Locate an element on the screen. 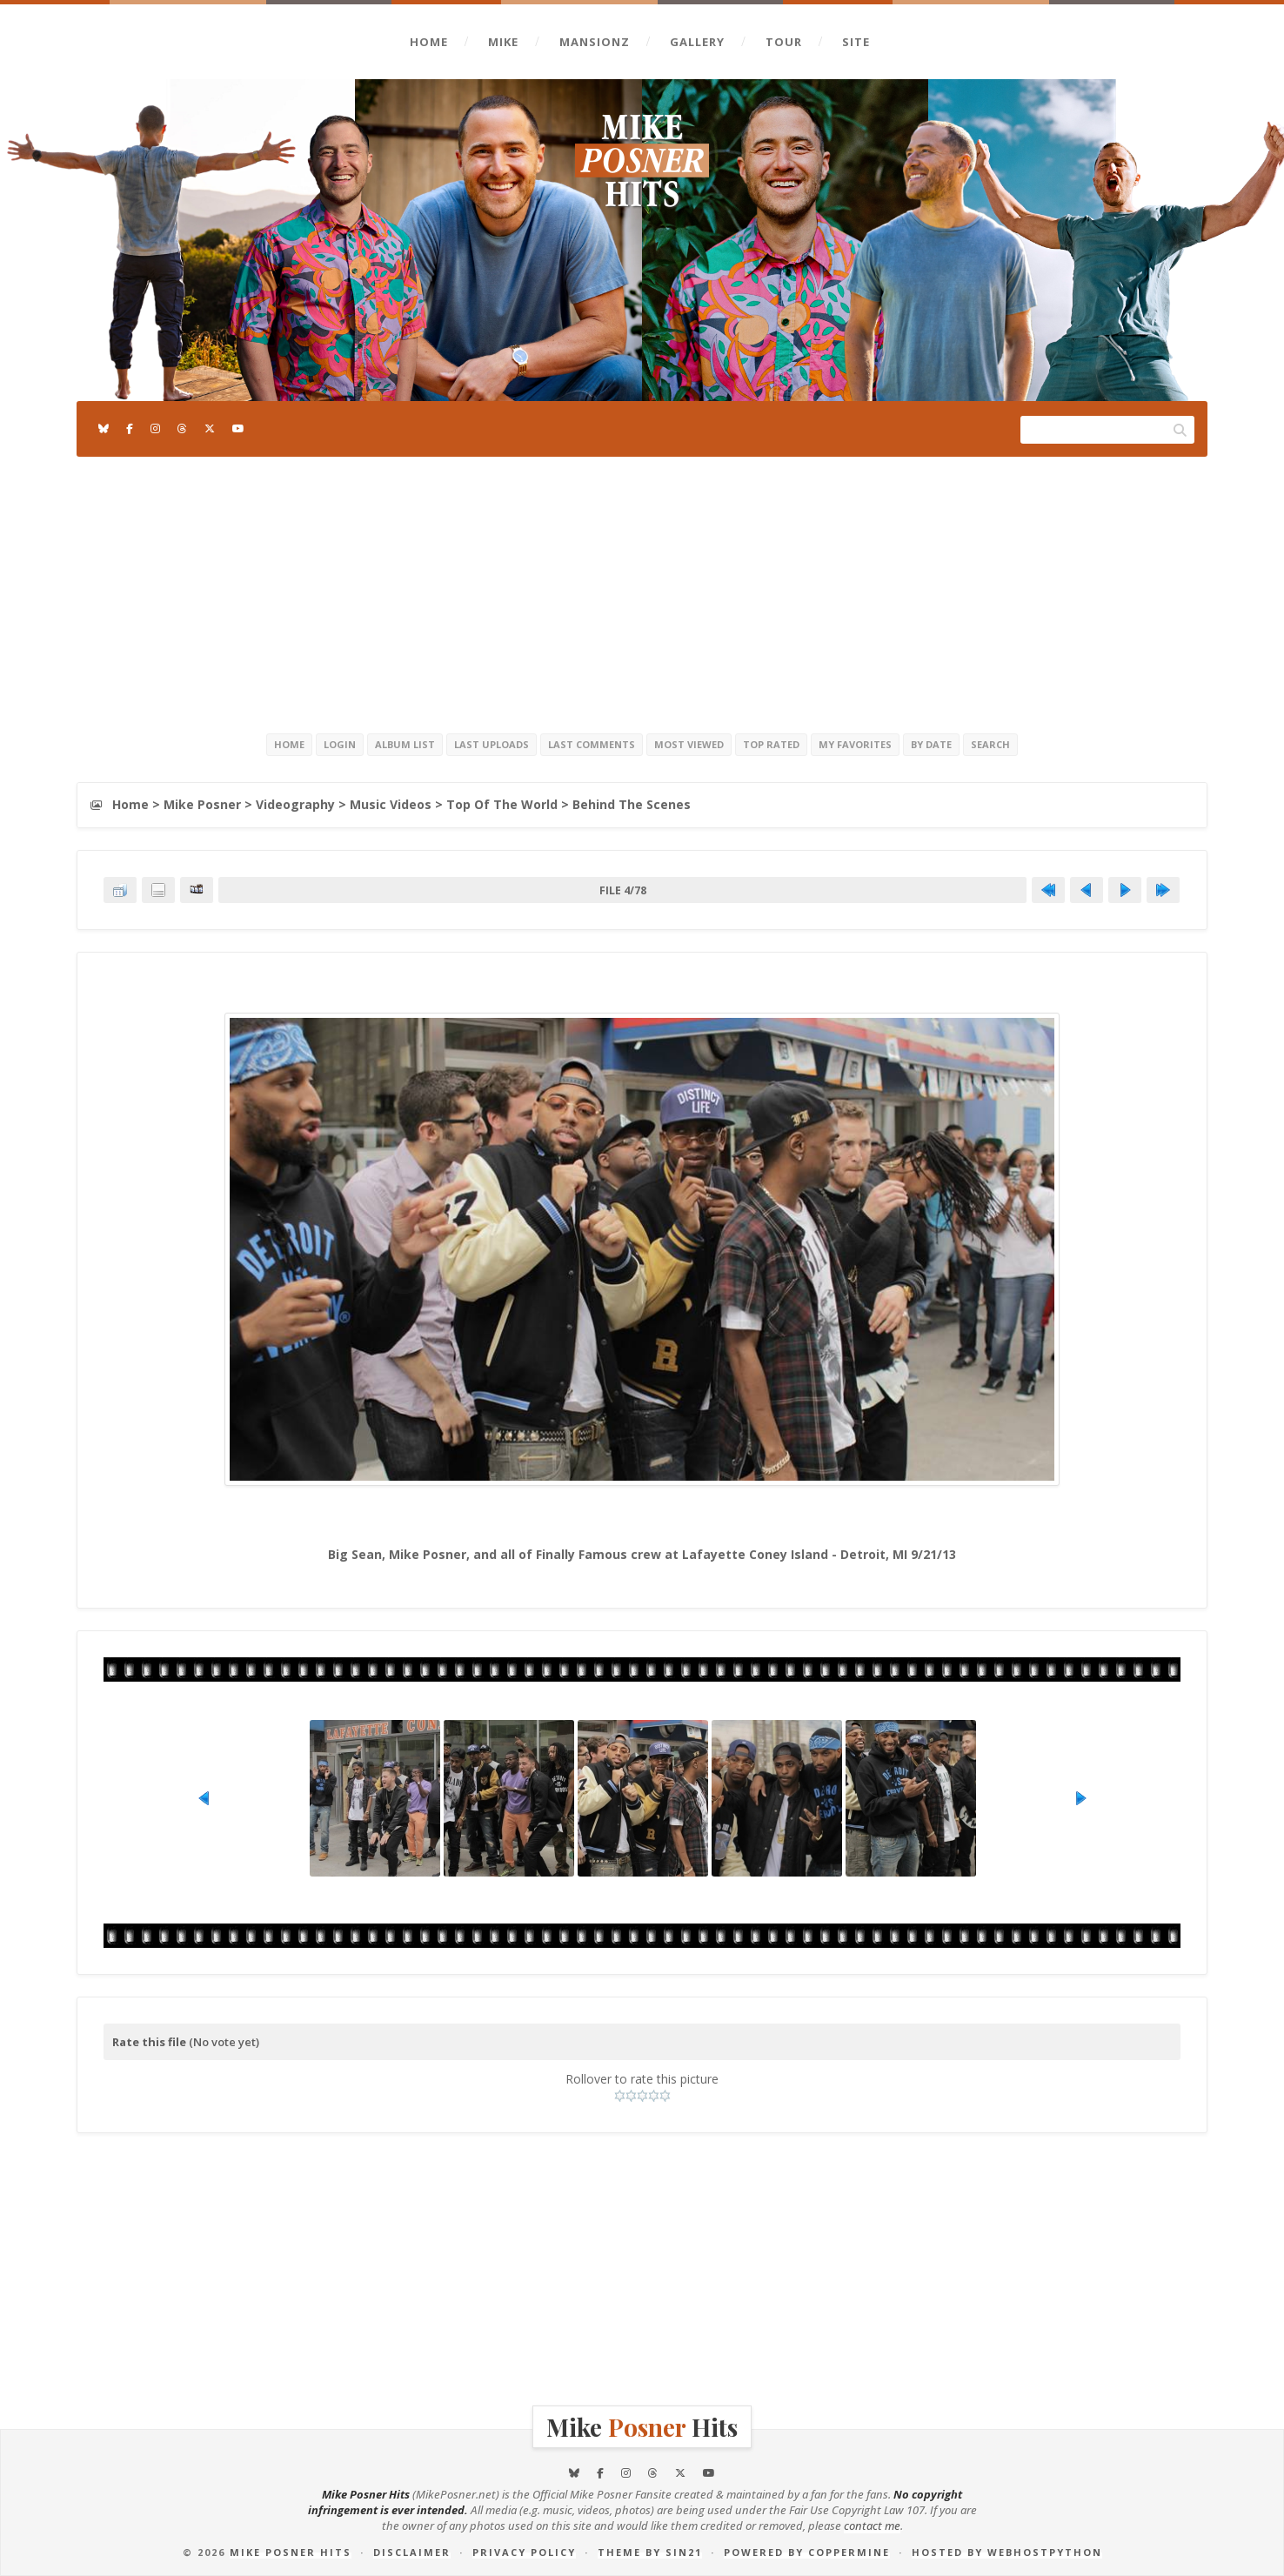  Theme by Sin21 is located at coordinates (650, 2552).